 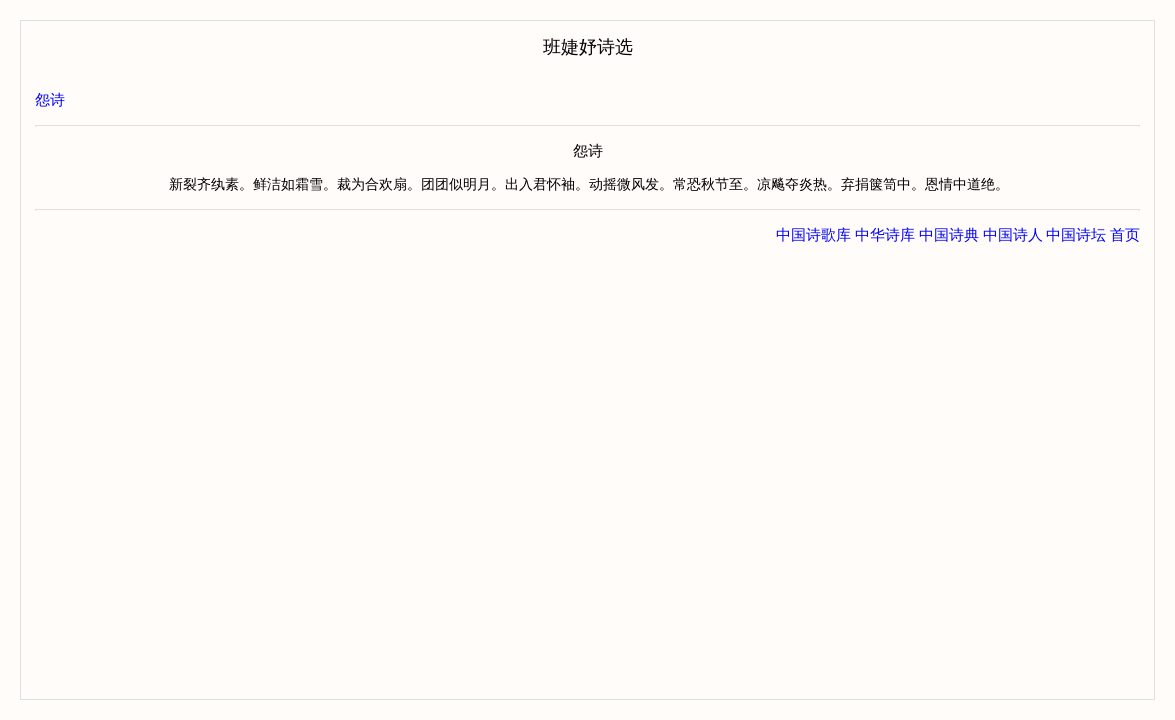 I want to click on 中国诗典, so click(x=949, y=235).